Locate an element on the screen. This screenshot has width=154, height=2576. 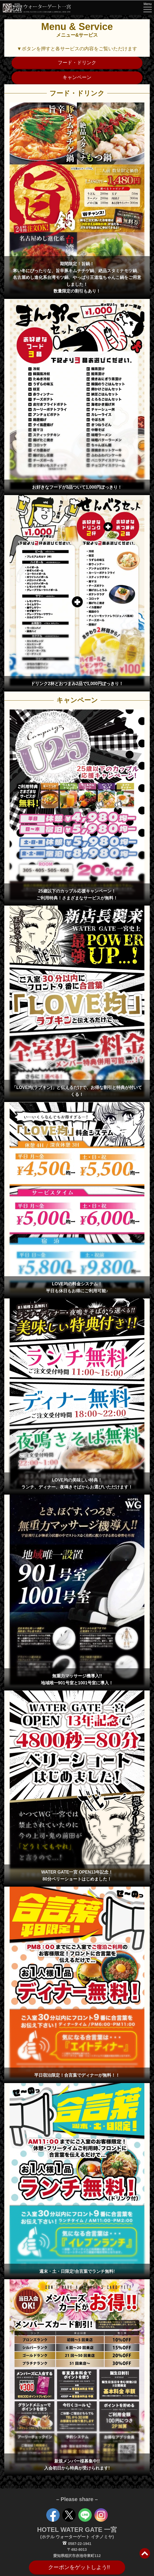
キャンペーン is located at coordinates (77, 77).